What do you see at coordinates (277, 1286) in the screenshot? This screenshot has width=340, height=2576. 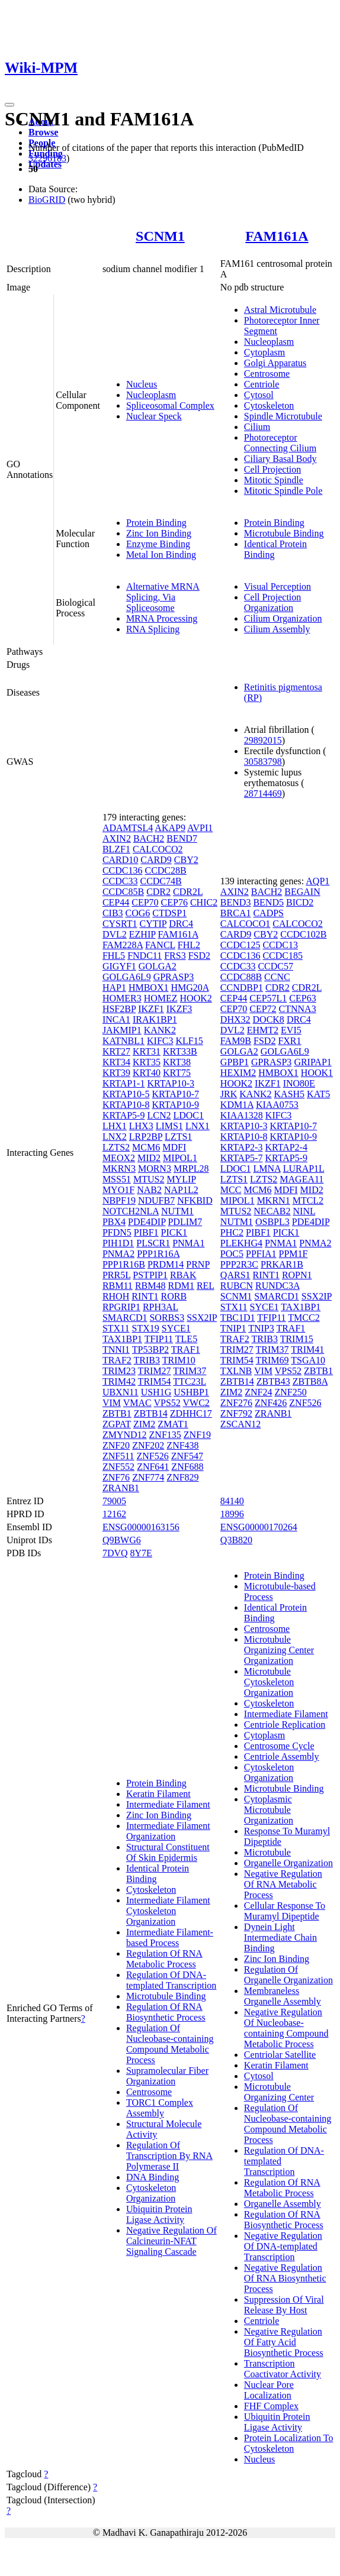 I see `RUNDC3A` at bounding box center [277, 1286].